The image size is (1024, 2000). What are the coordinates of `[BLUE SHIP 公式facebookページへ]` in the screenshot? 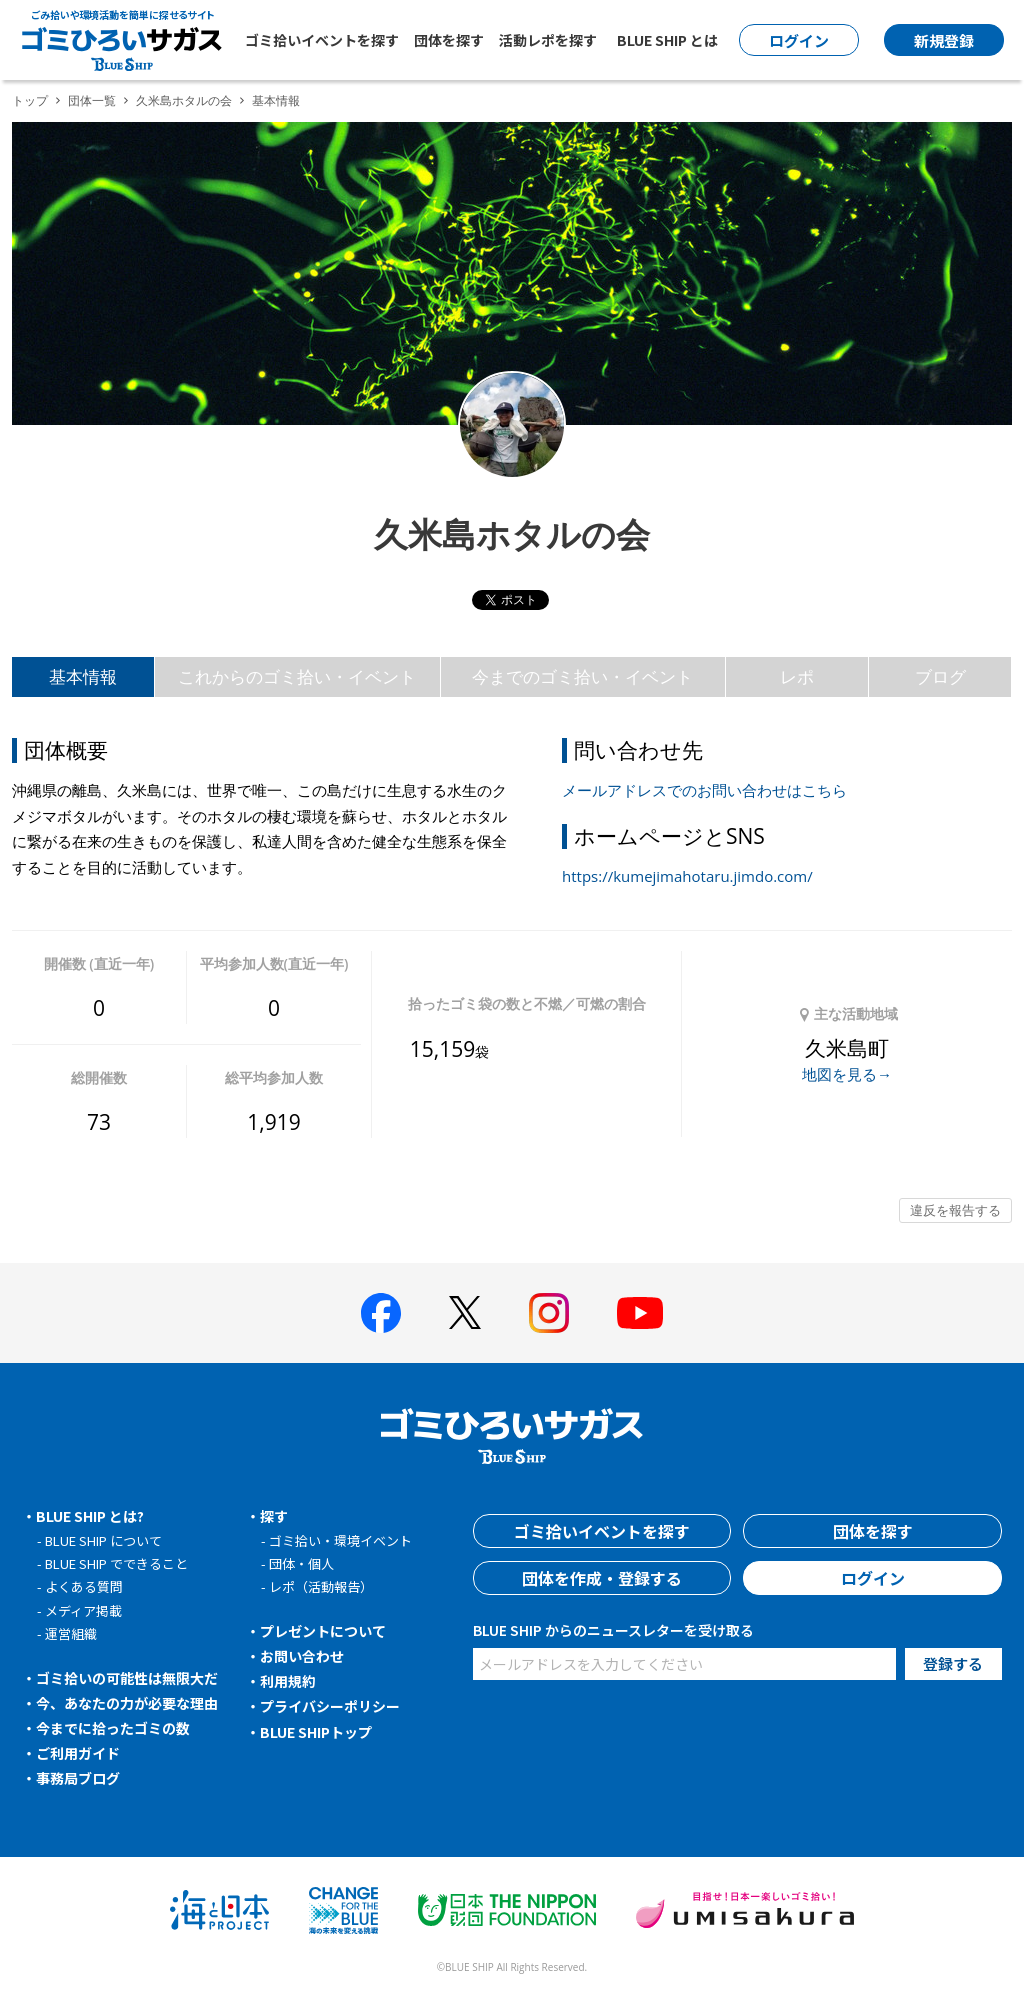 It's located at (381, 1313).